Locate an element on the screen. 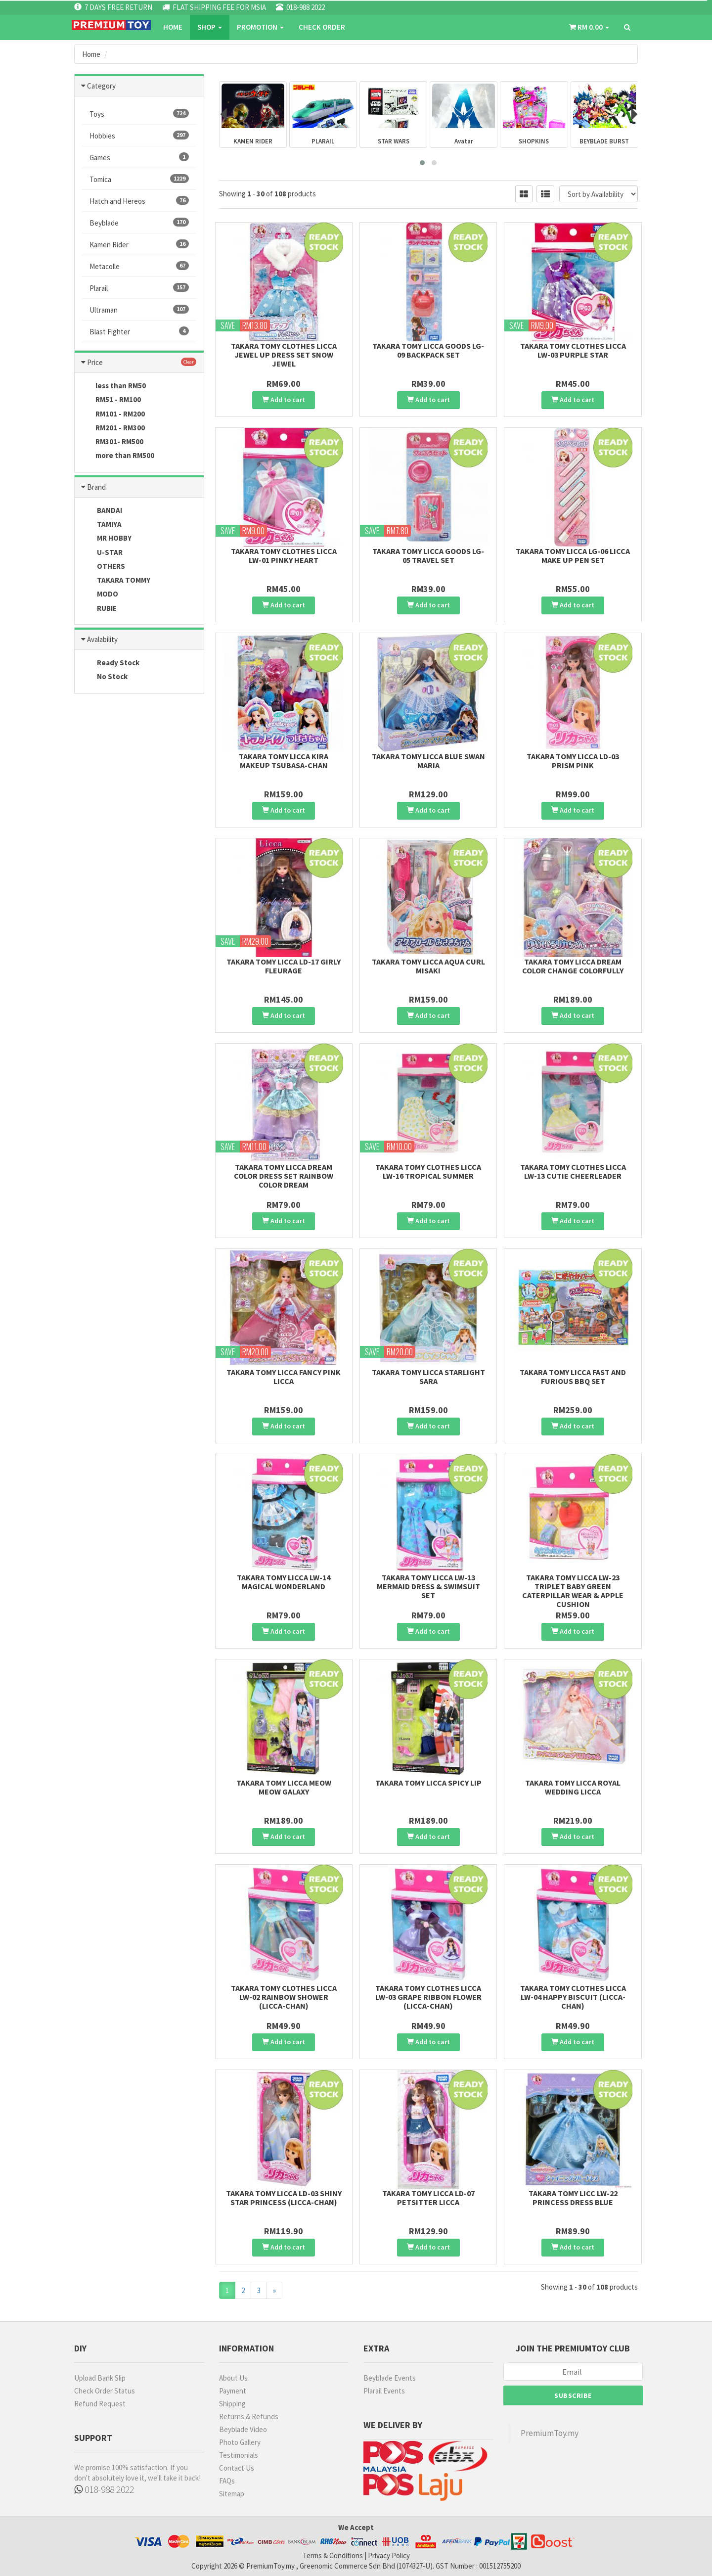 Image resolution: width=712 pixels, height=2576 pixels. Takara Tomy Licca Fast and Furious BBQ set is located at coordinates (573, 1376).